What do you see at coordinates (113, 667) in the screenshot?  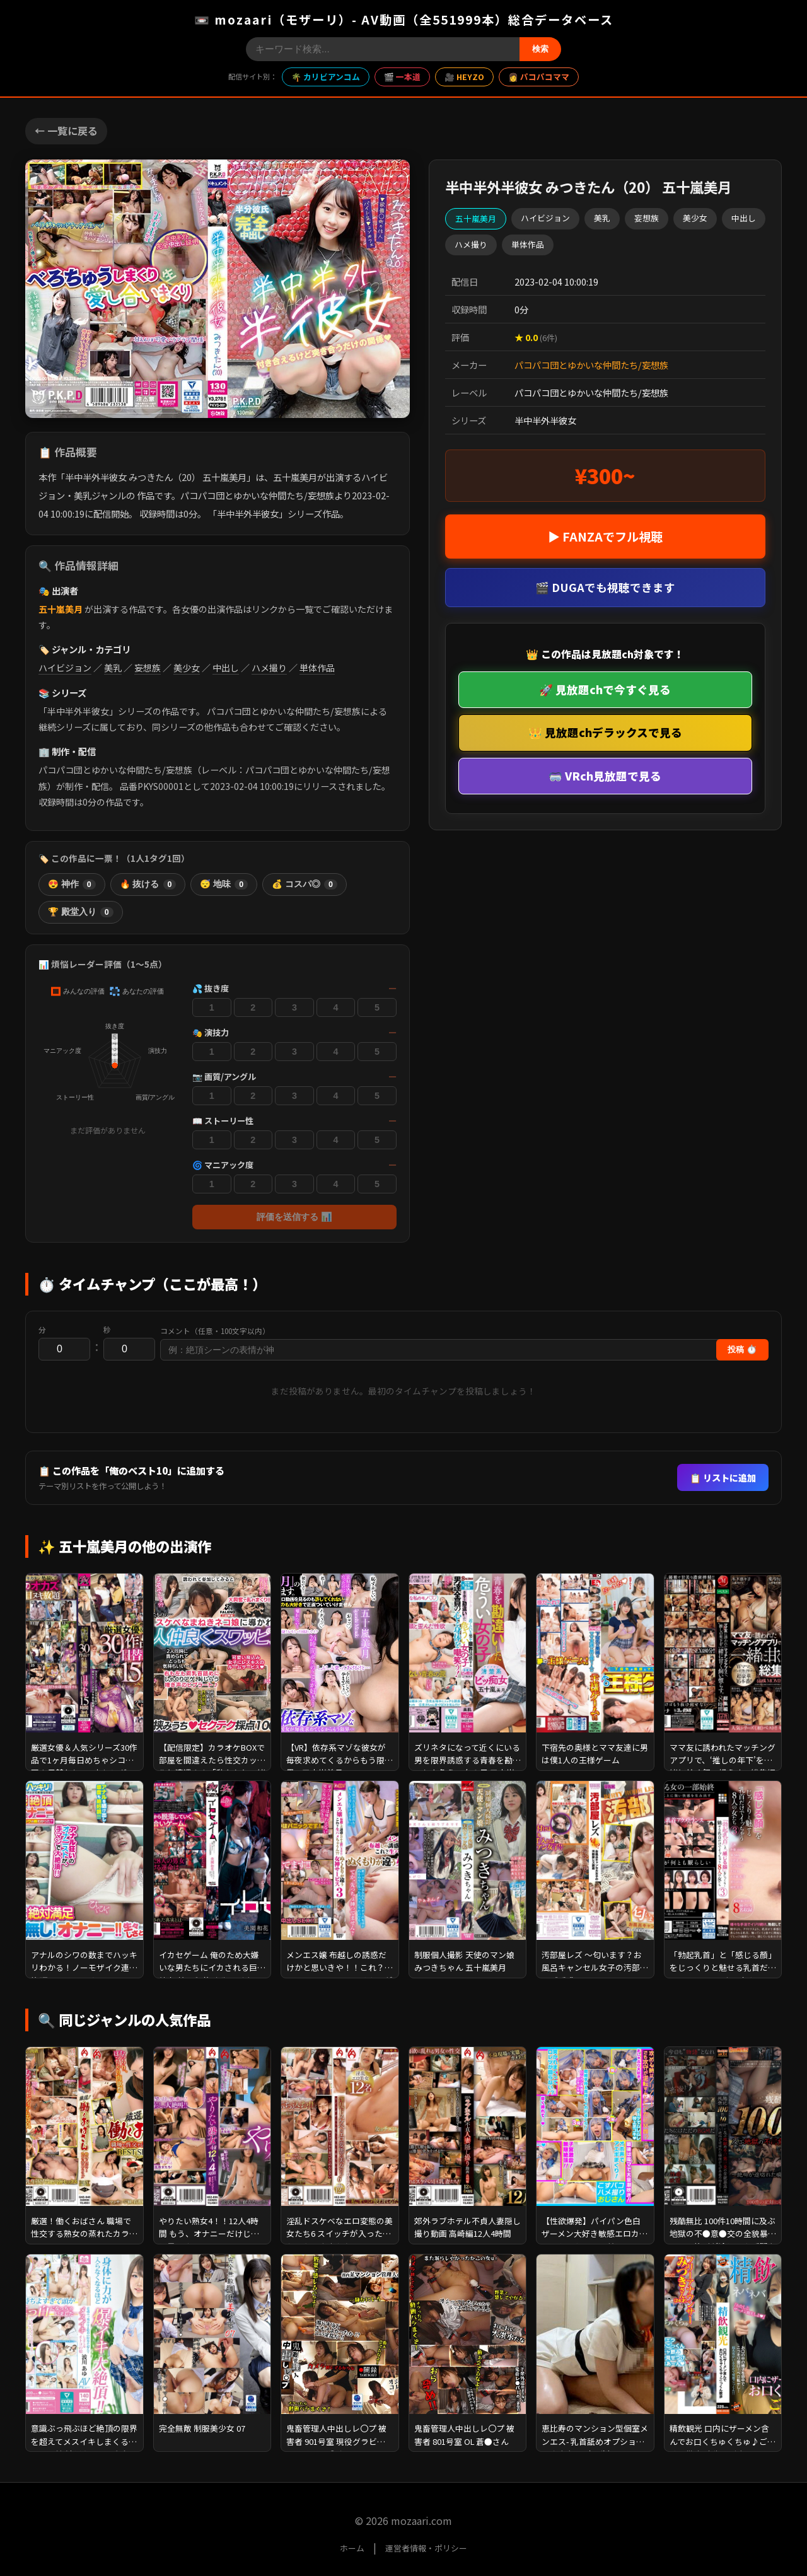 I see `美乳` at bounding box center [113, 667].